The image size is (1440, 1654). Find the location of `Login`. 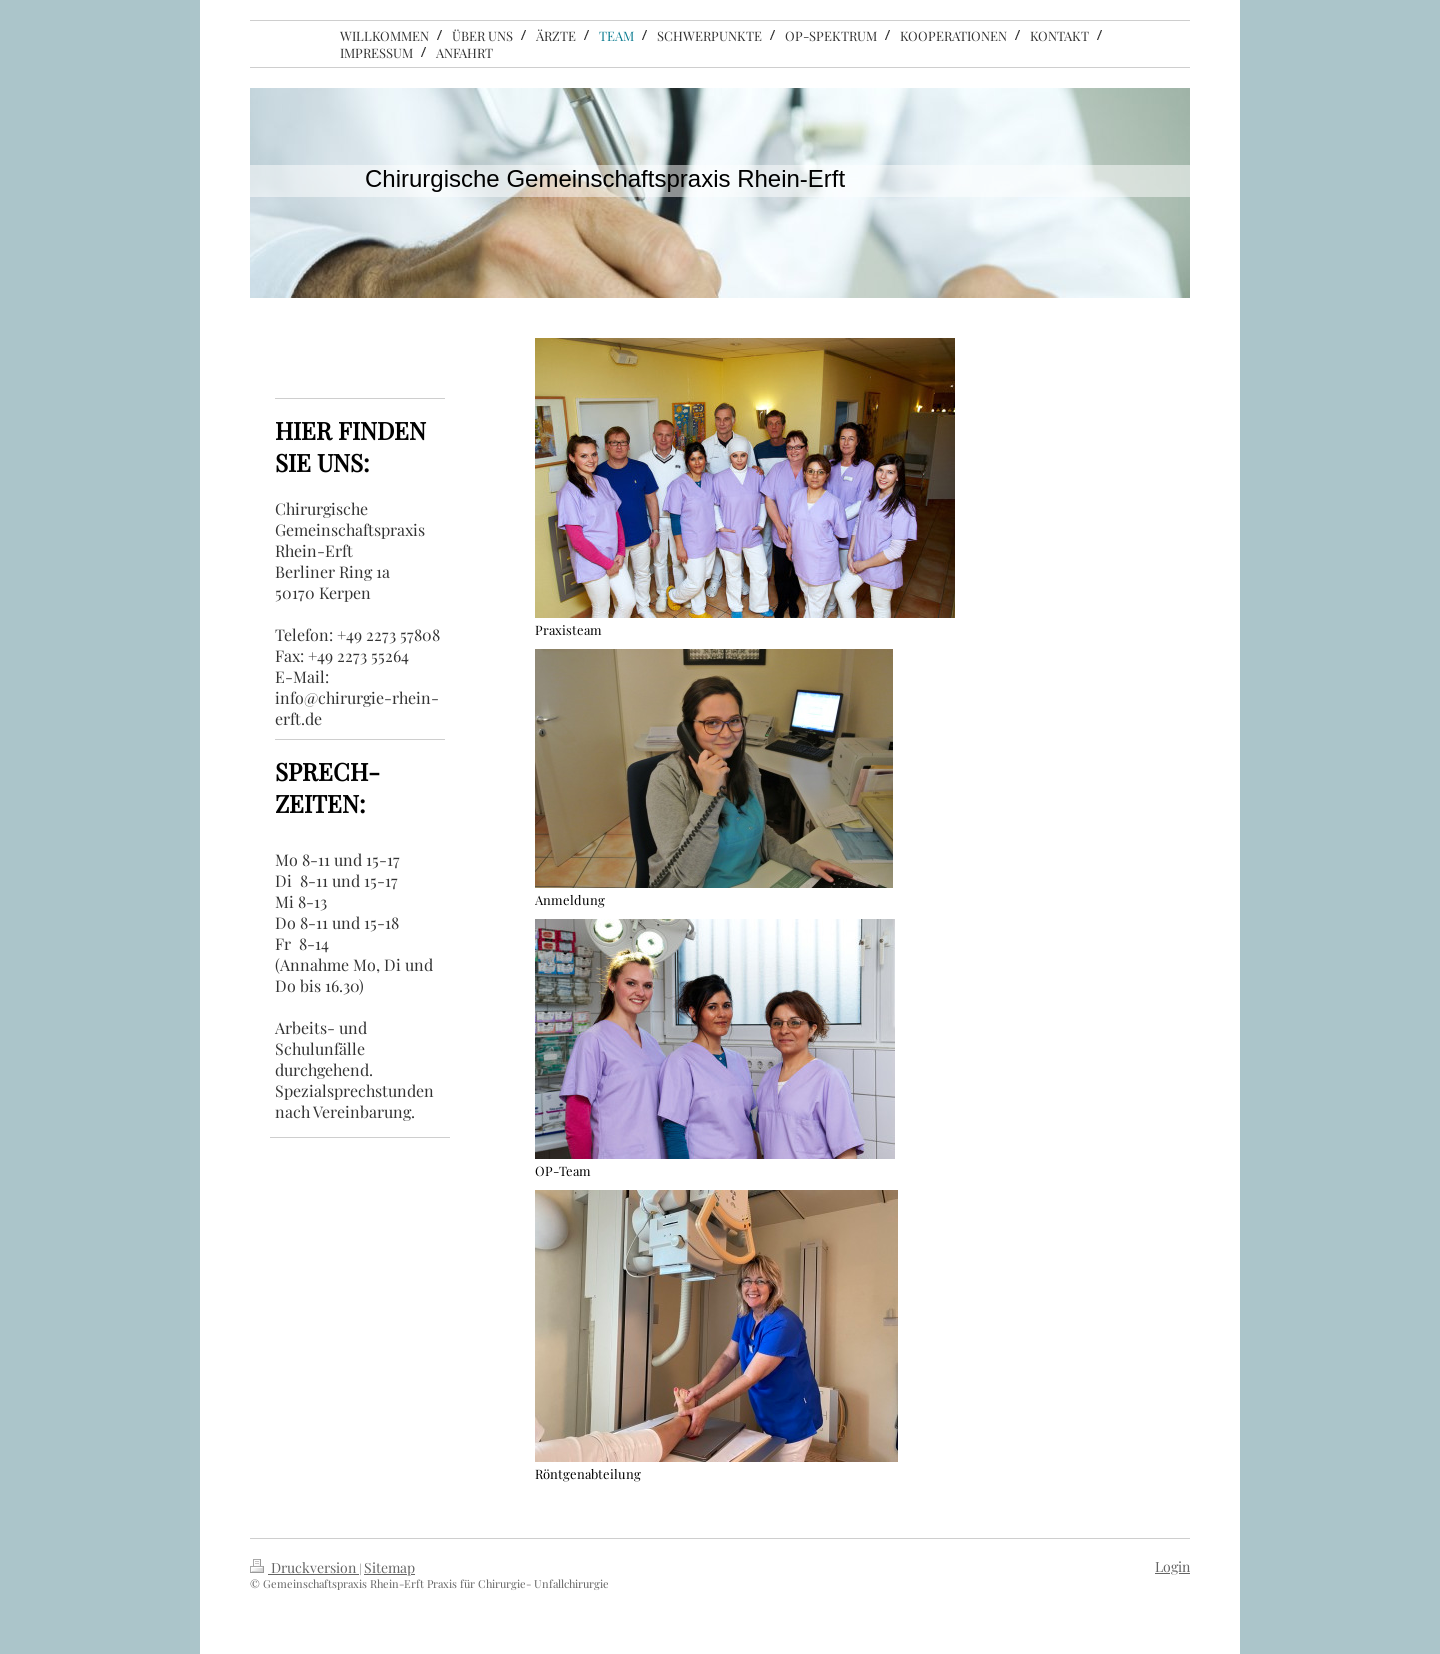

Login is located at coordinates (1172, 1566).